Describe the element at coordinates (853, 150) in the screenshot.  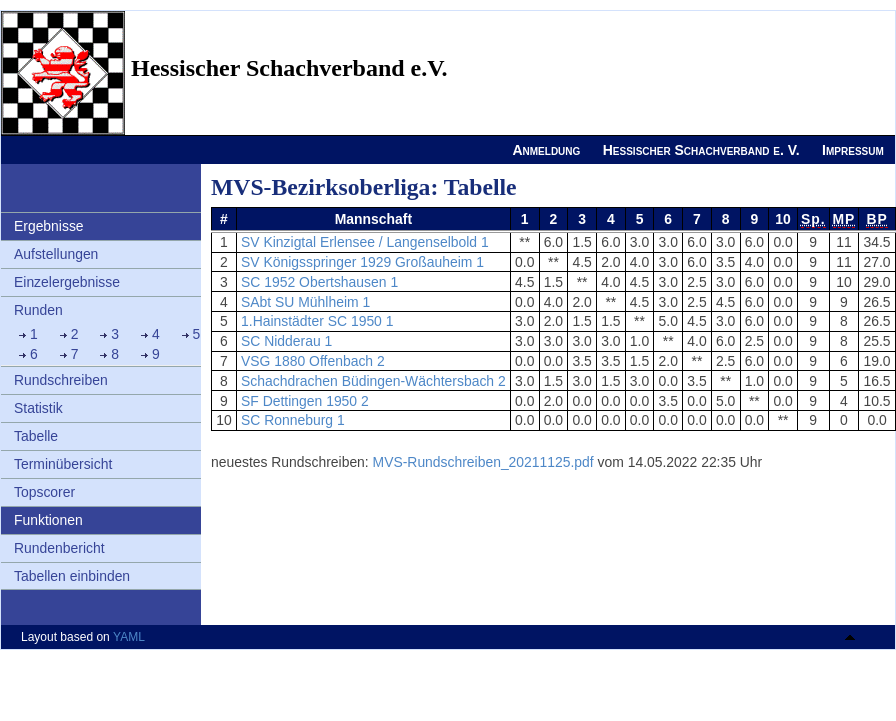
I see `Impressum` at that location.